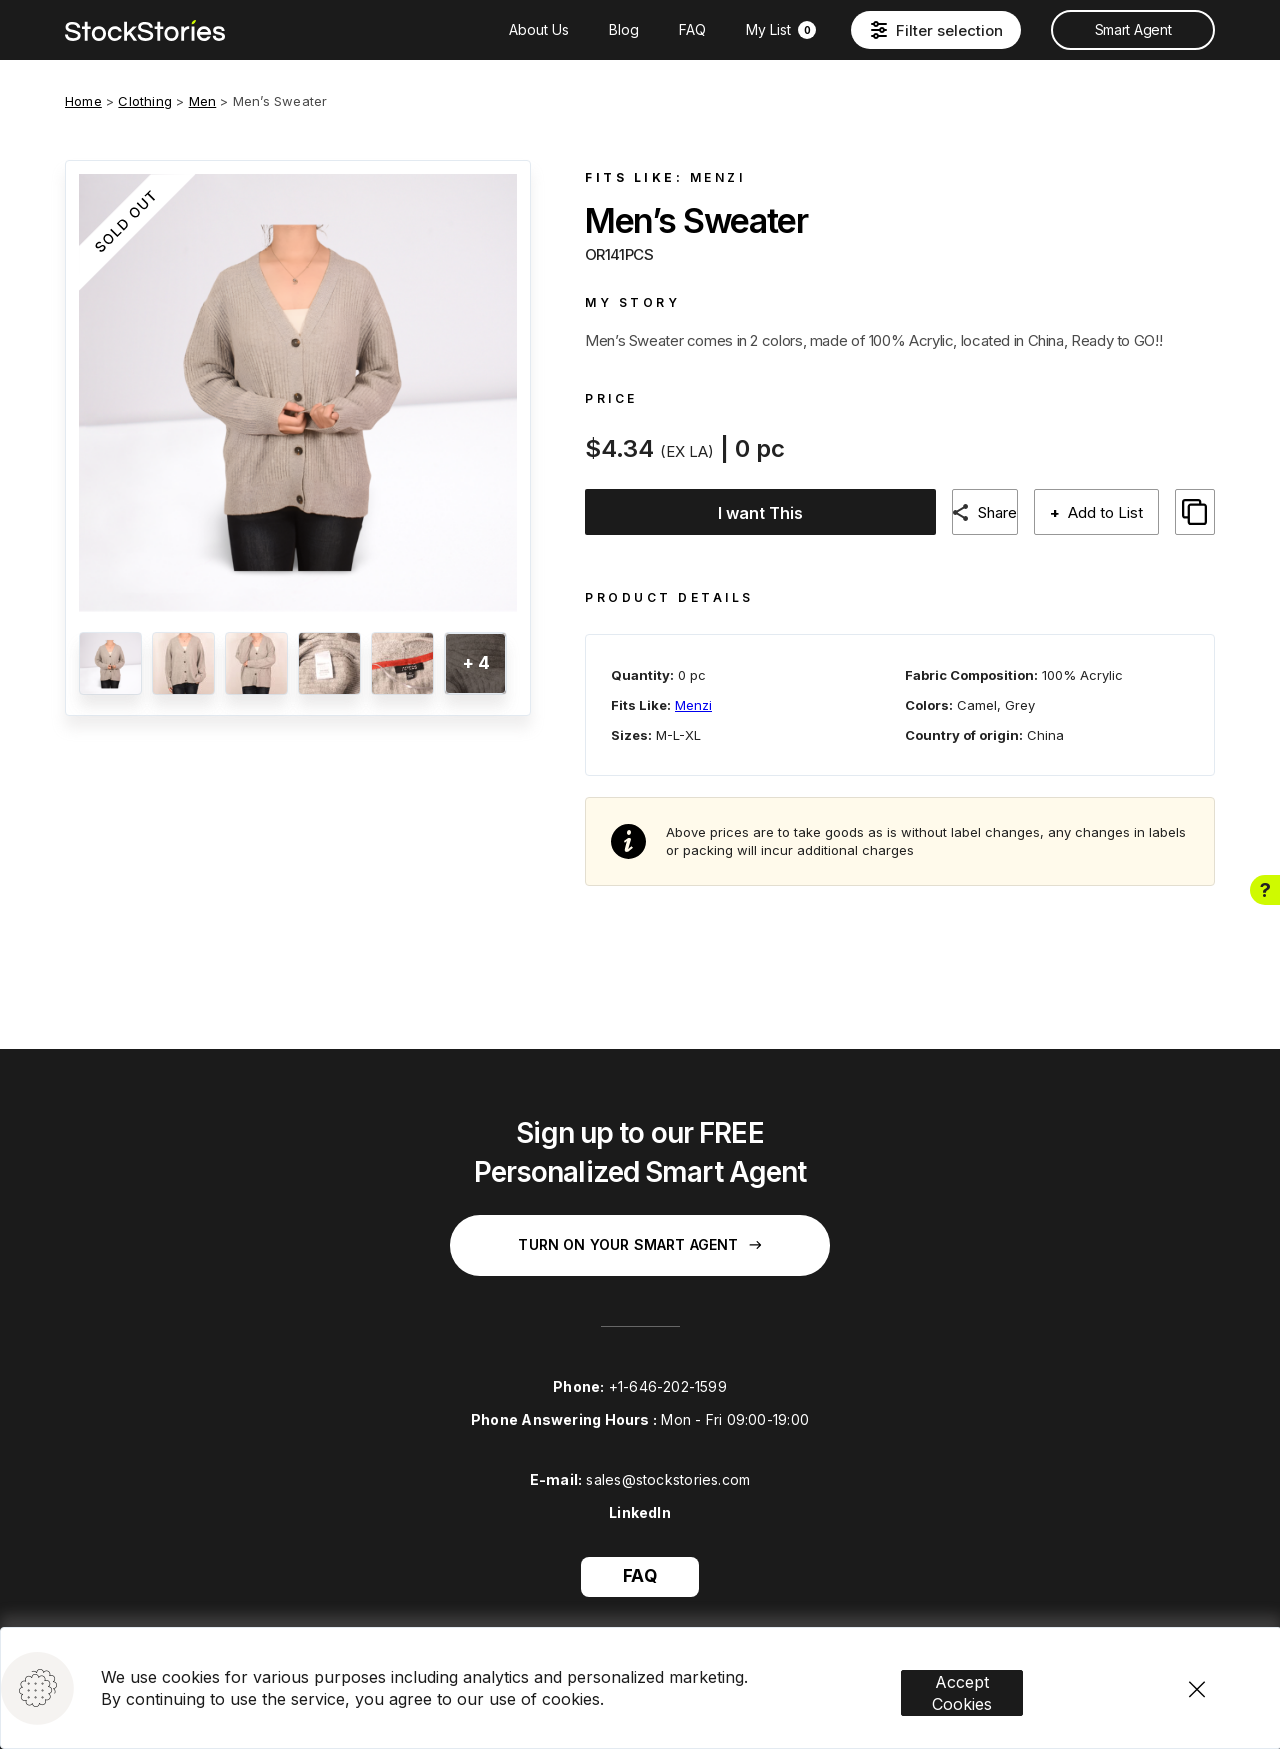 The height and width of the screenshot is (1749, 1280). What do you see at coordinates (692, 29) in the screenshot?
I see `FAQ` at bounding box center [692, 29].